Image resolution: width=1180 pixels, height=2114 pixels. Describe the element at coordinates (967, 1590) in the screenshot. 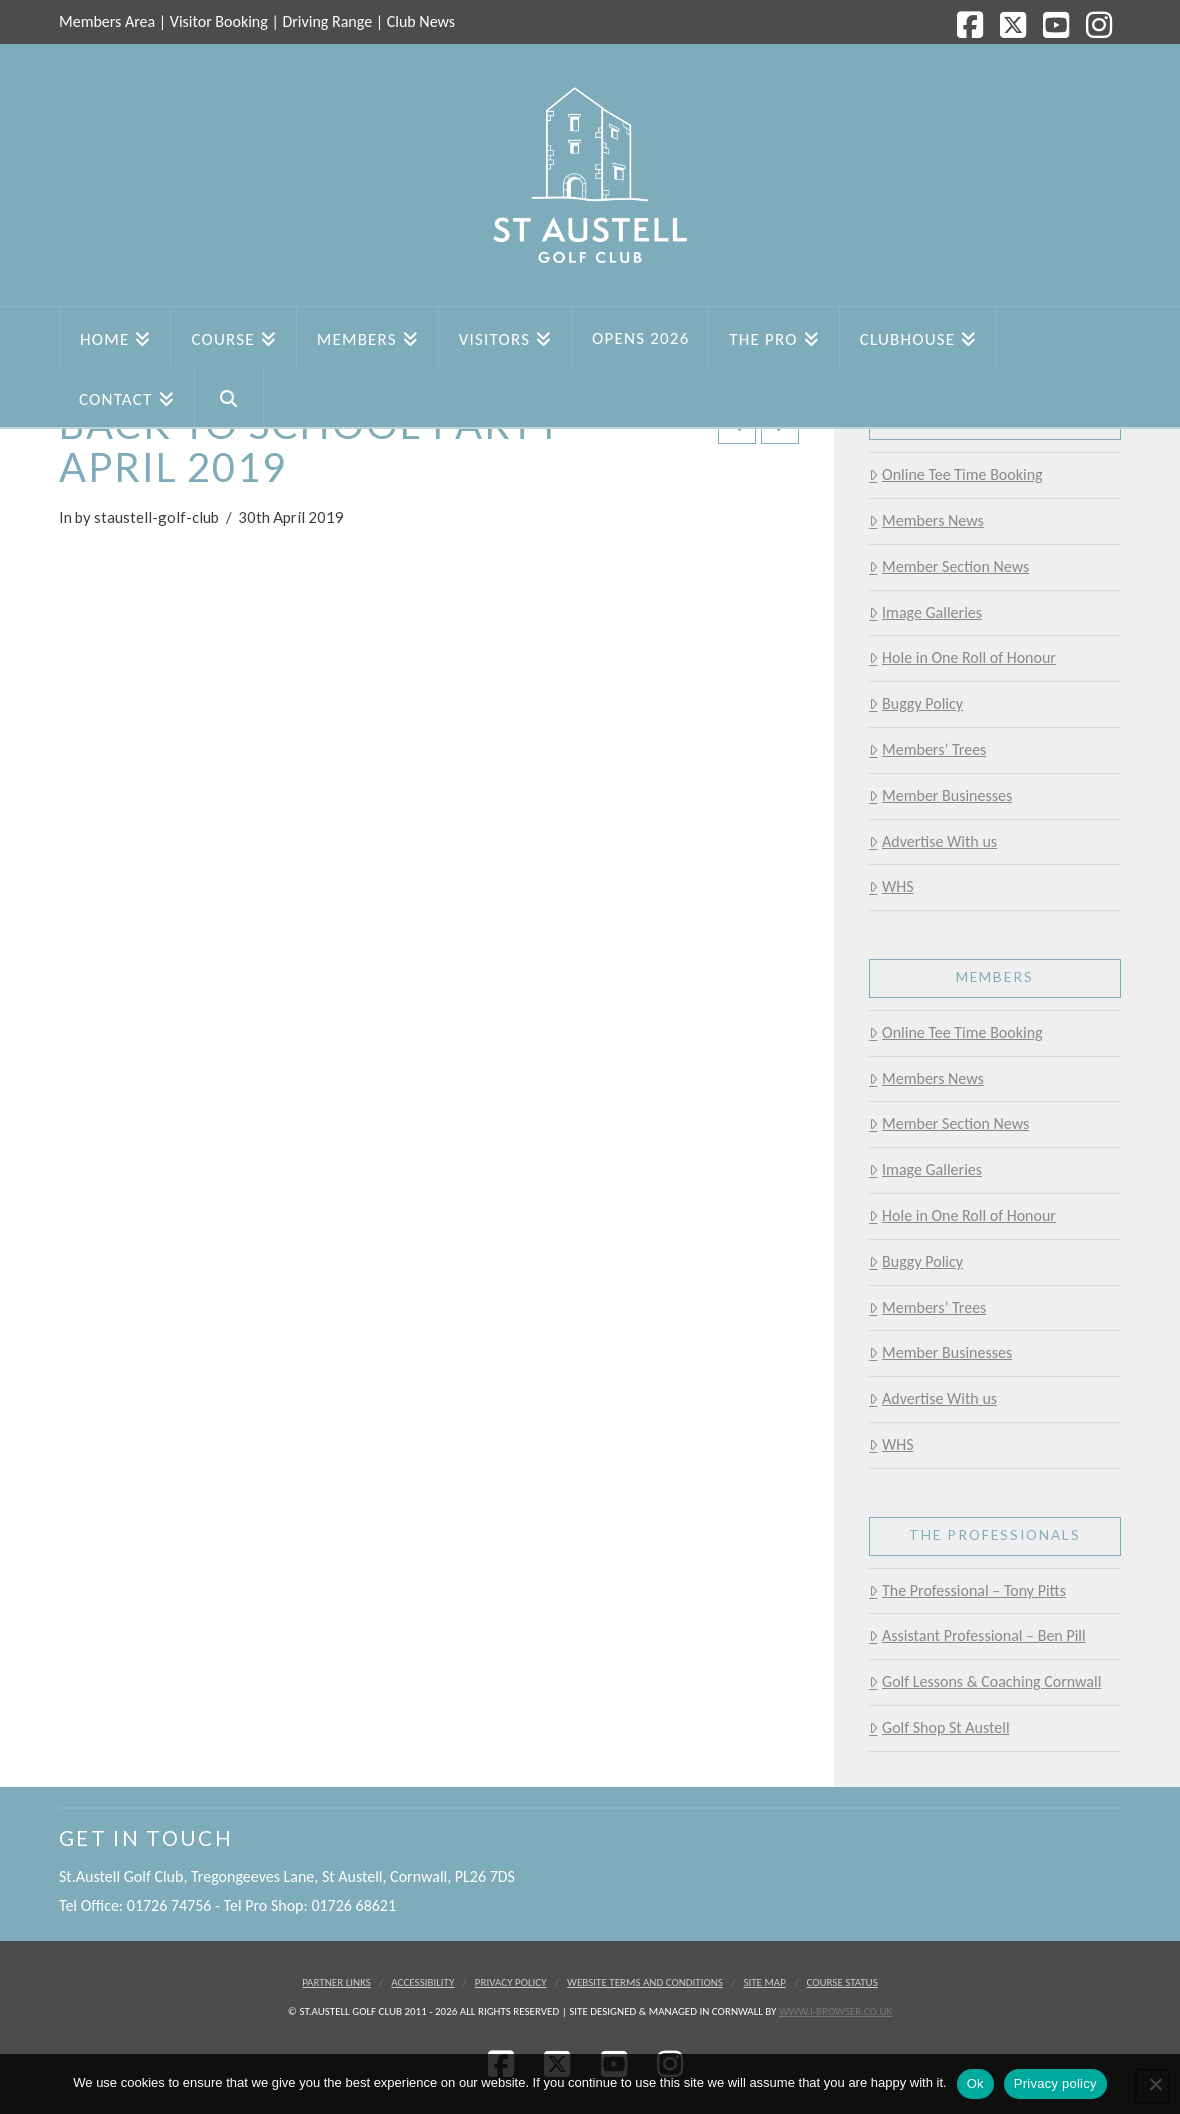

I see `The Professional – Tony Pitts` at that location.